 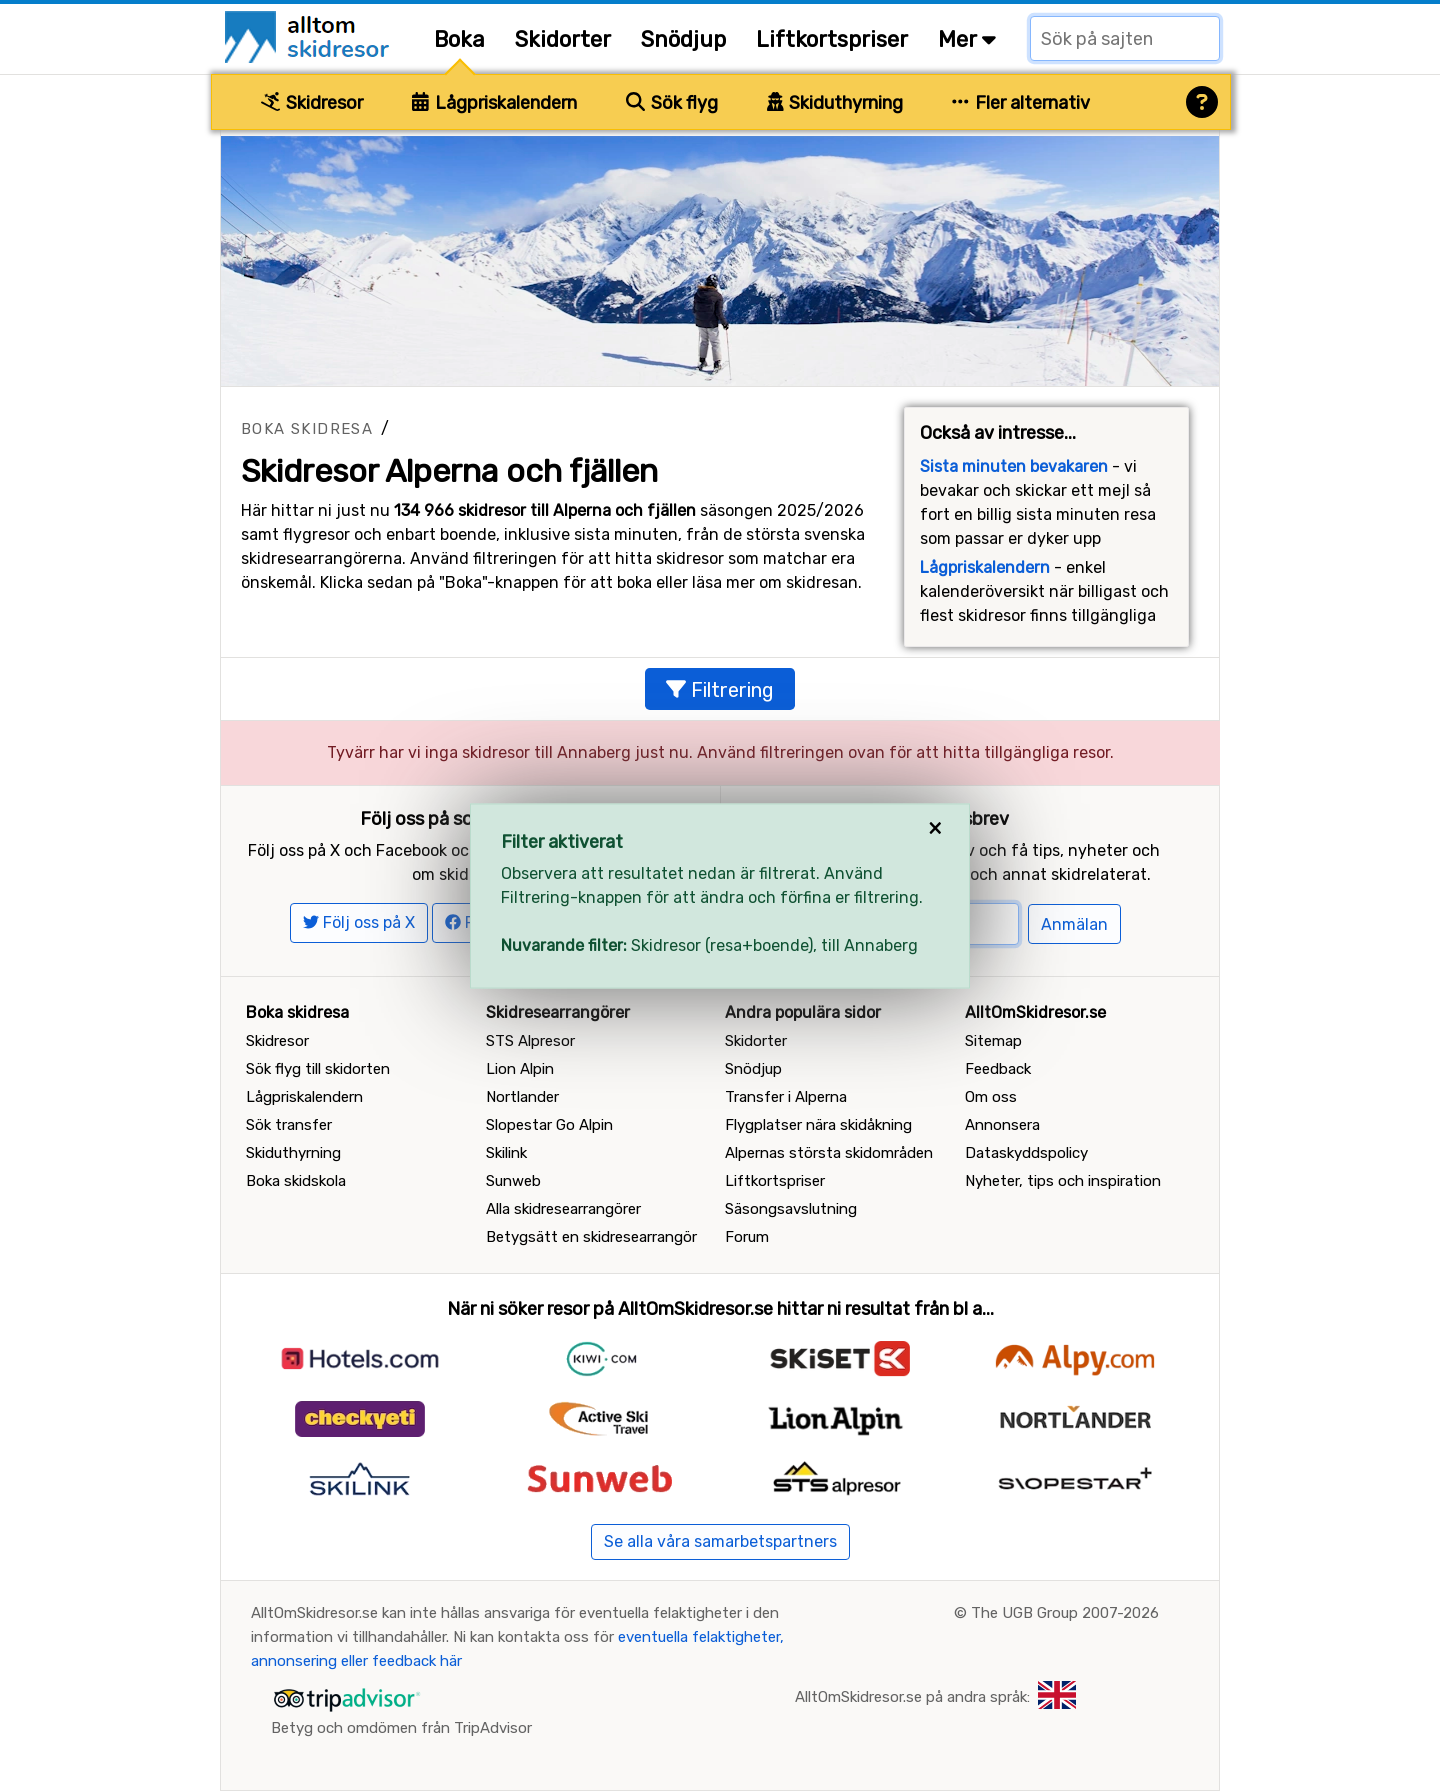 What do you see at coordinates (683, 39) in the screenshot?
I see `Snödjup` at bounding box center [683, 39].